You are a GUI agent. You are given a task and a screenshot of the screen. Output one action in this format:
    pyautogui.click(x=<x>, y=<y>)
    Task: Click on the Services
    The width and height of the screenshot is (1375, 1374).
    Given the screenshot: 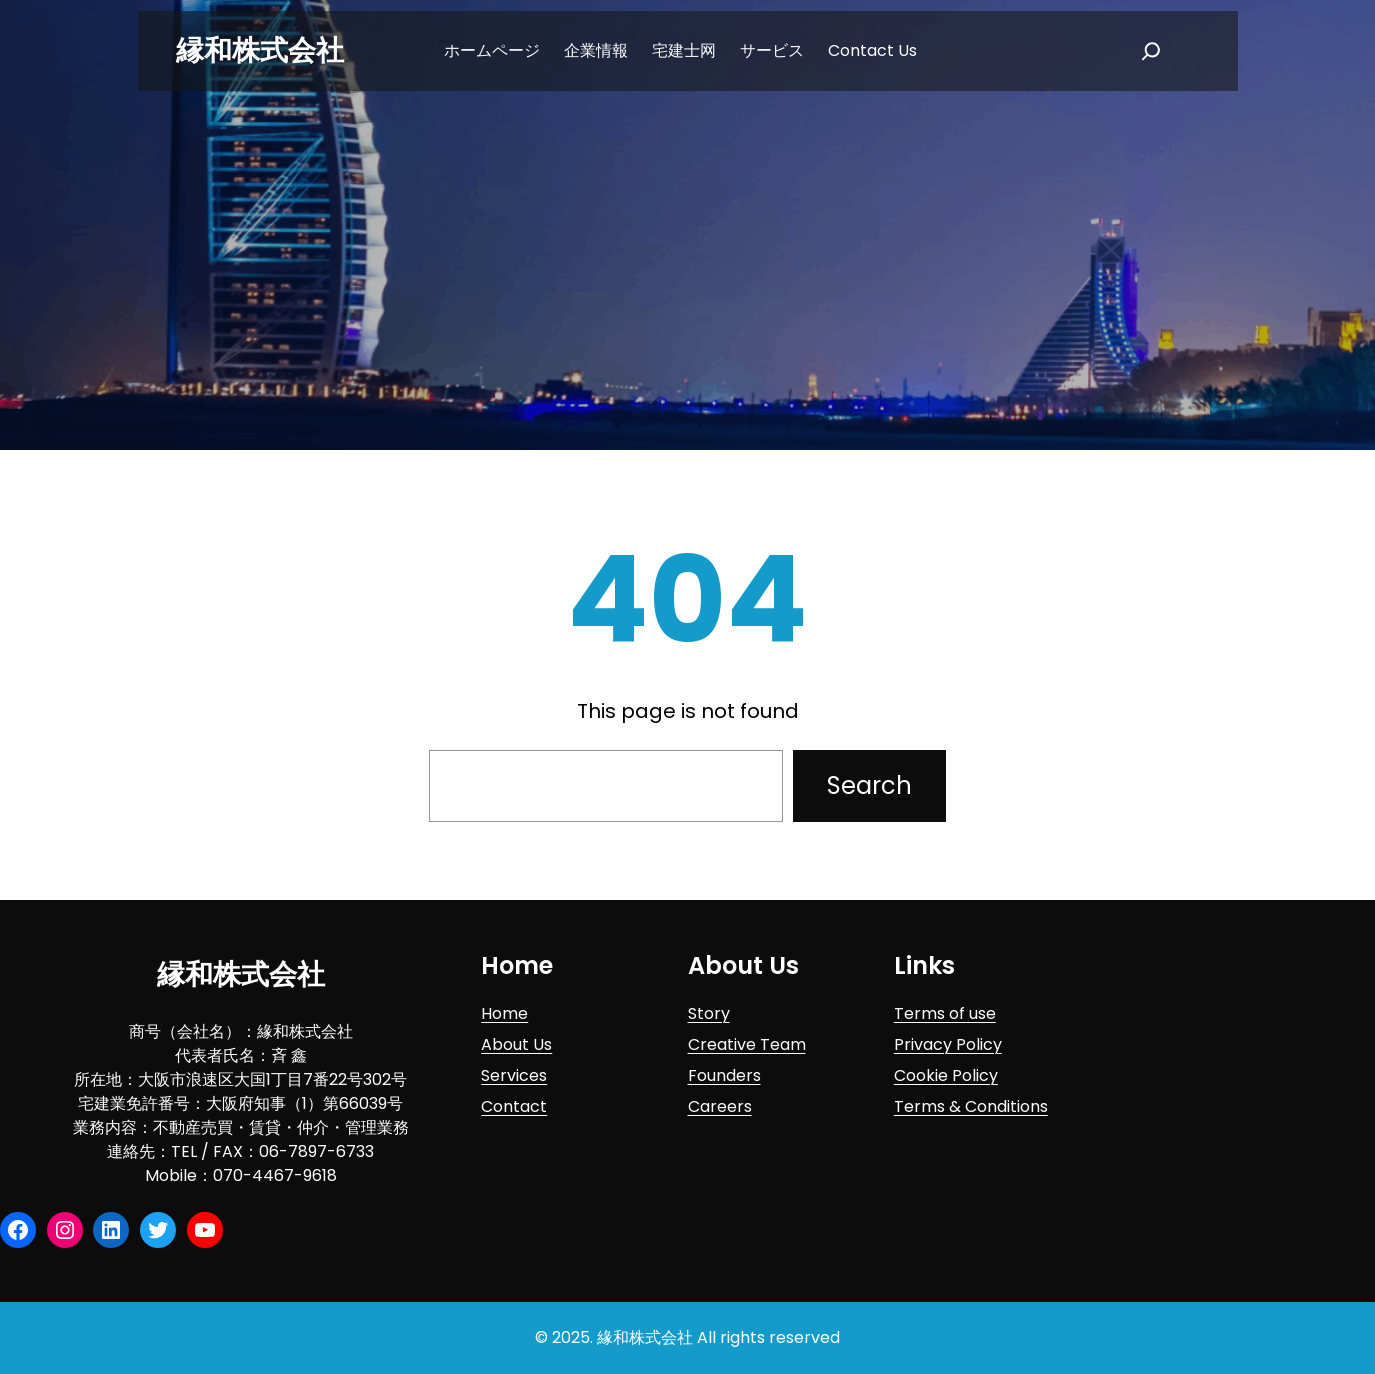 What is the action you would take?
    pyautogui.click(x=514, y=1075)
    